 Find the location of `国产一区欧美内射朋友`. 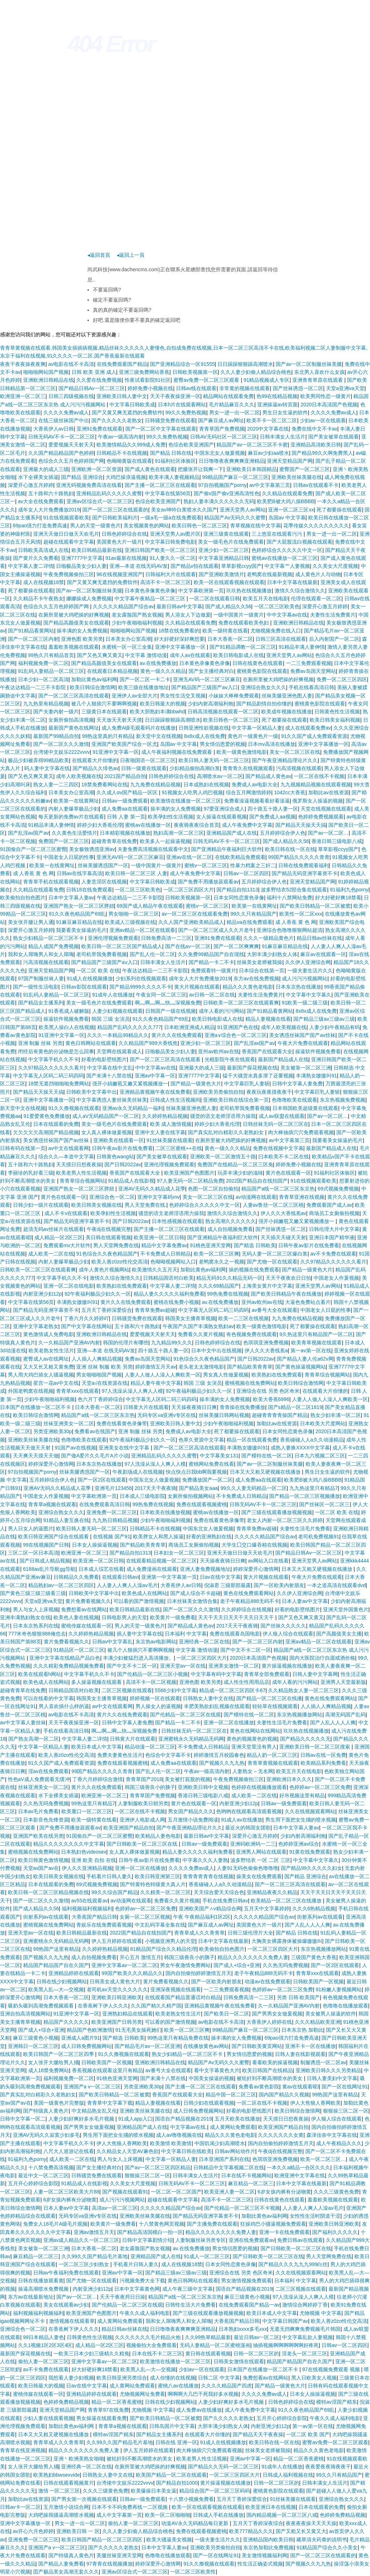

国产一区欧美内射朋友 is located at coordinates (279, 1585).